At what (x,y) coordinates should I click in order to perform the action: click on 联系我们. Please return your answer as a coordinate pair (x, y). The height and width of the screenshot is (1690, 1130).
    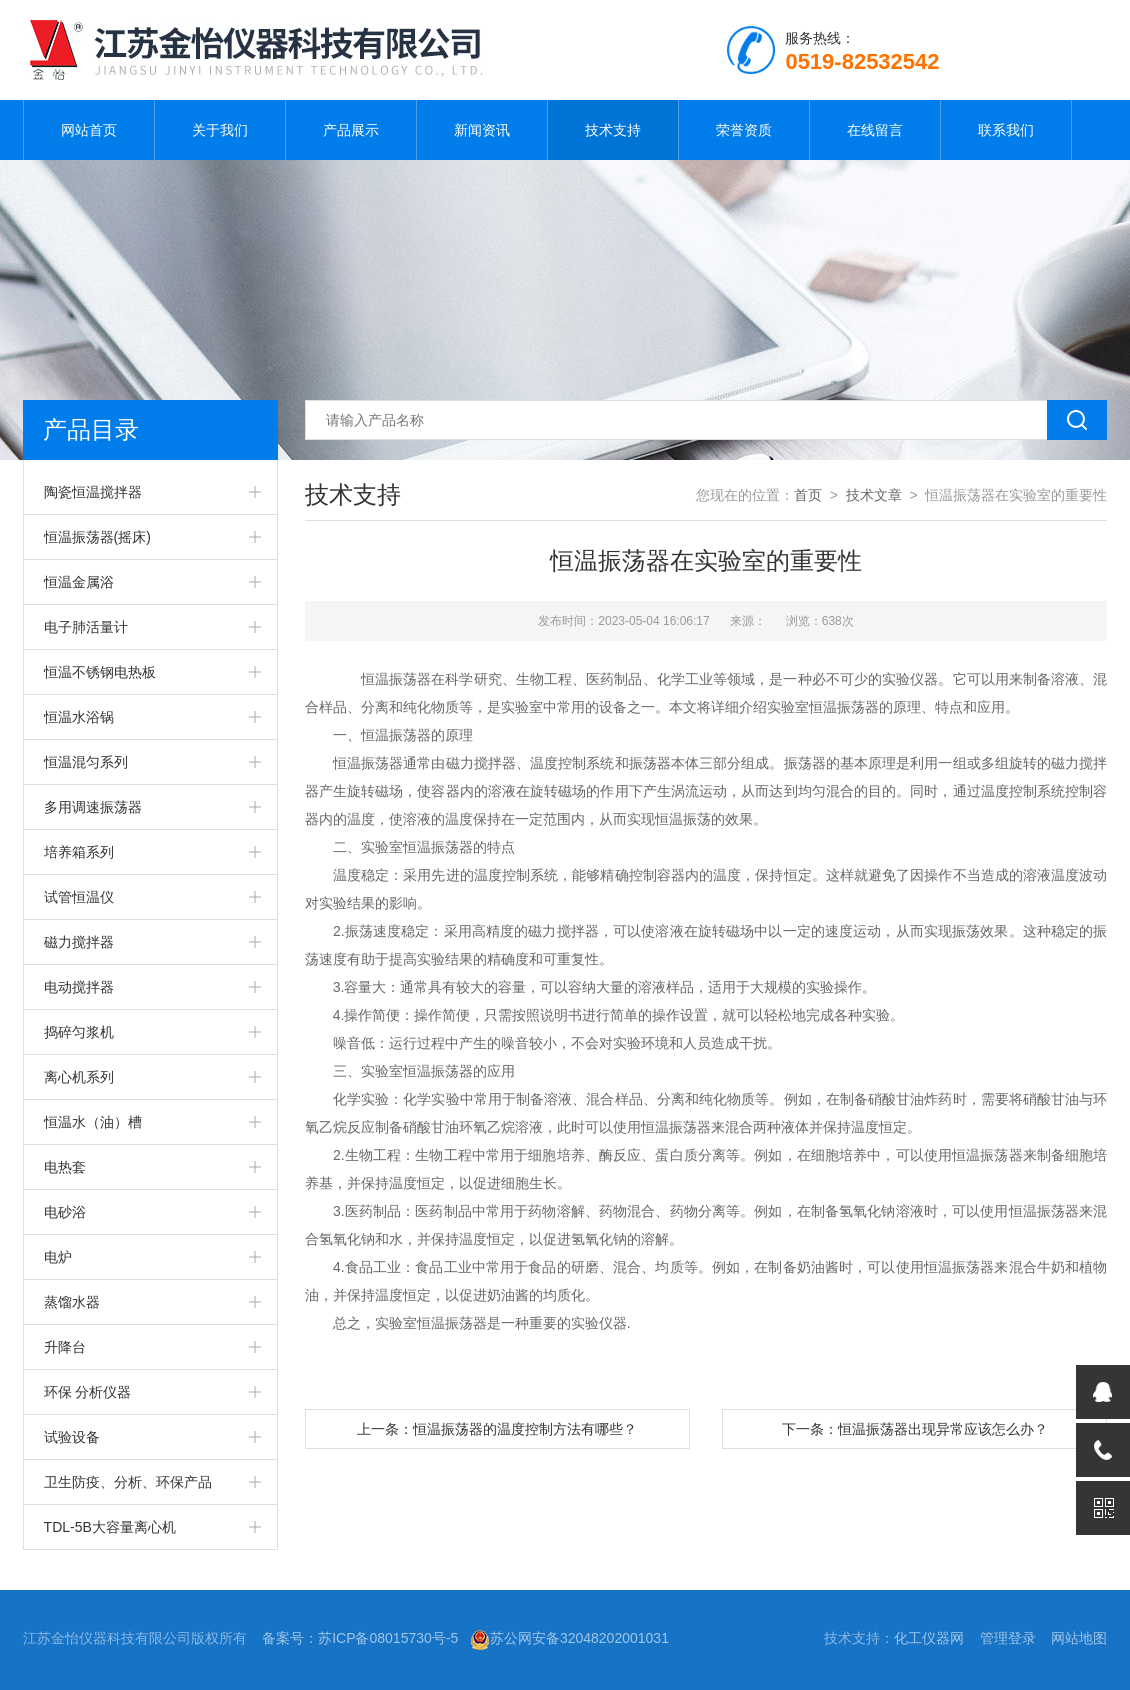
    Looking at the image, I should click on (1006, 130).